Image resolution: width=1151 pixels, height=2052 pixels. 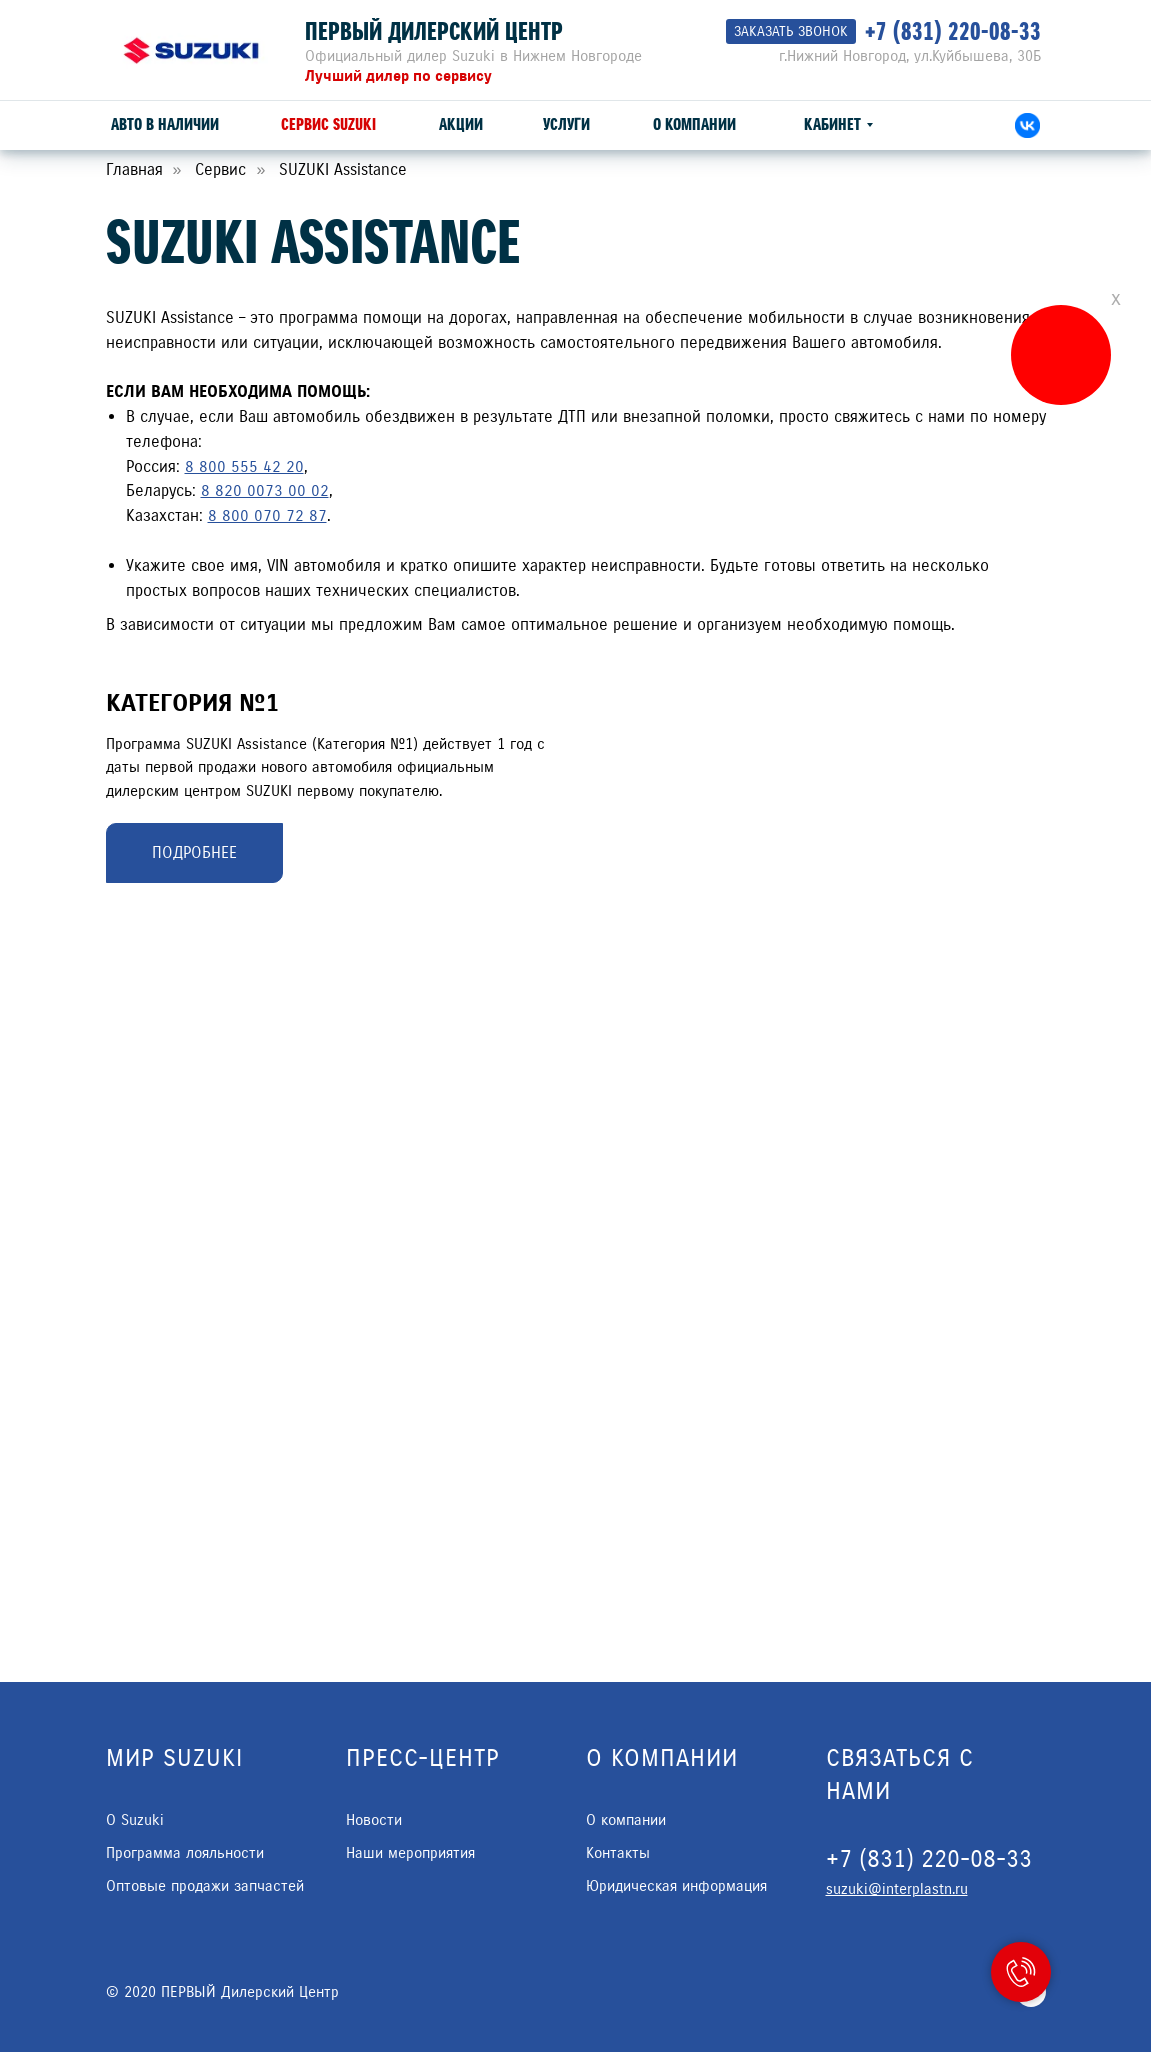 What do you see at coordinates (618, 1853) in the screenshot?
I see `Контакты` at bounding box center [618, 1853].